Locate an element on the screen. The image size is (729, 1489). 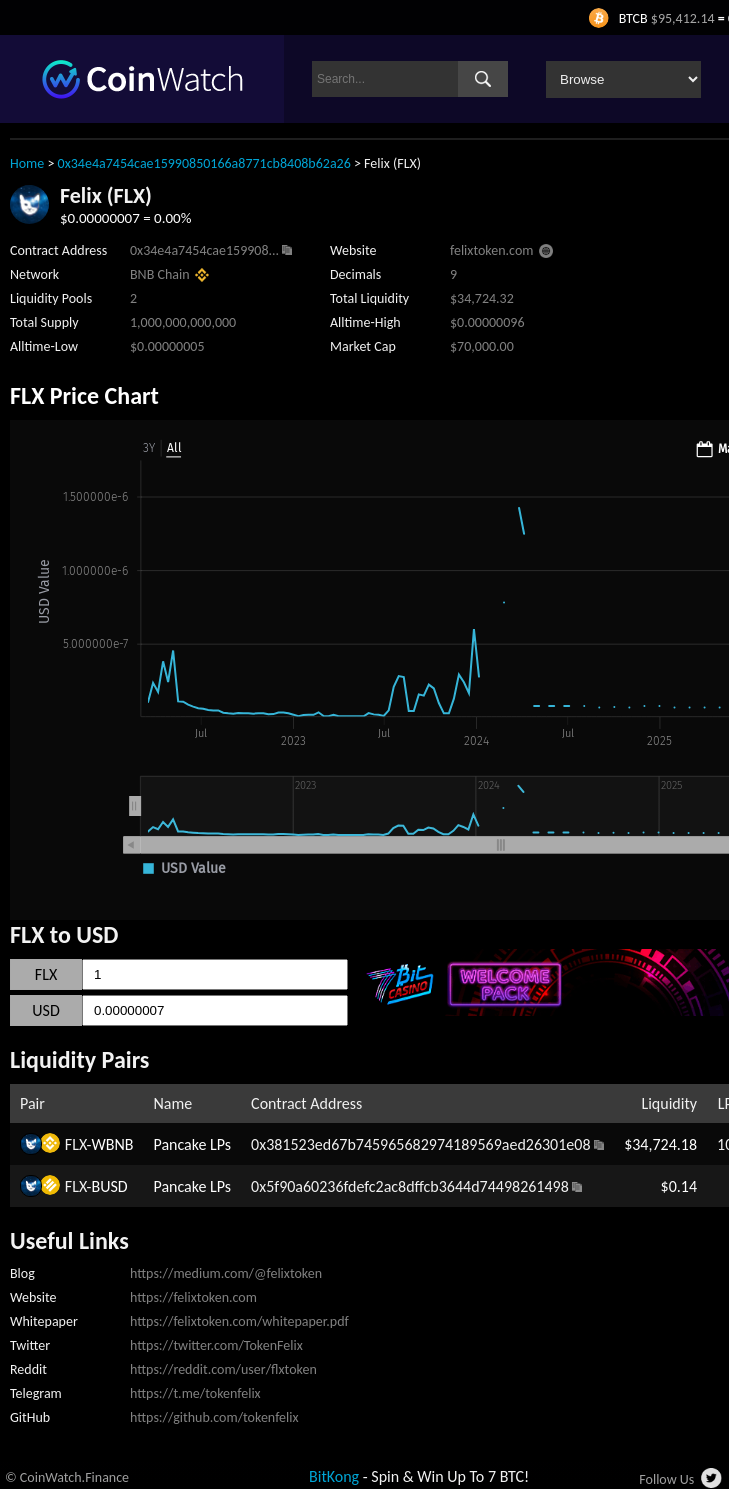
https://t.me/tokenfelix is located at coordinates (195, 1393).